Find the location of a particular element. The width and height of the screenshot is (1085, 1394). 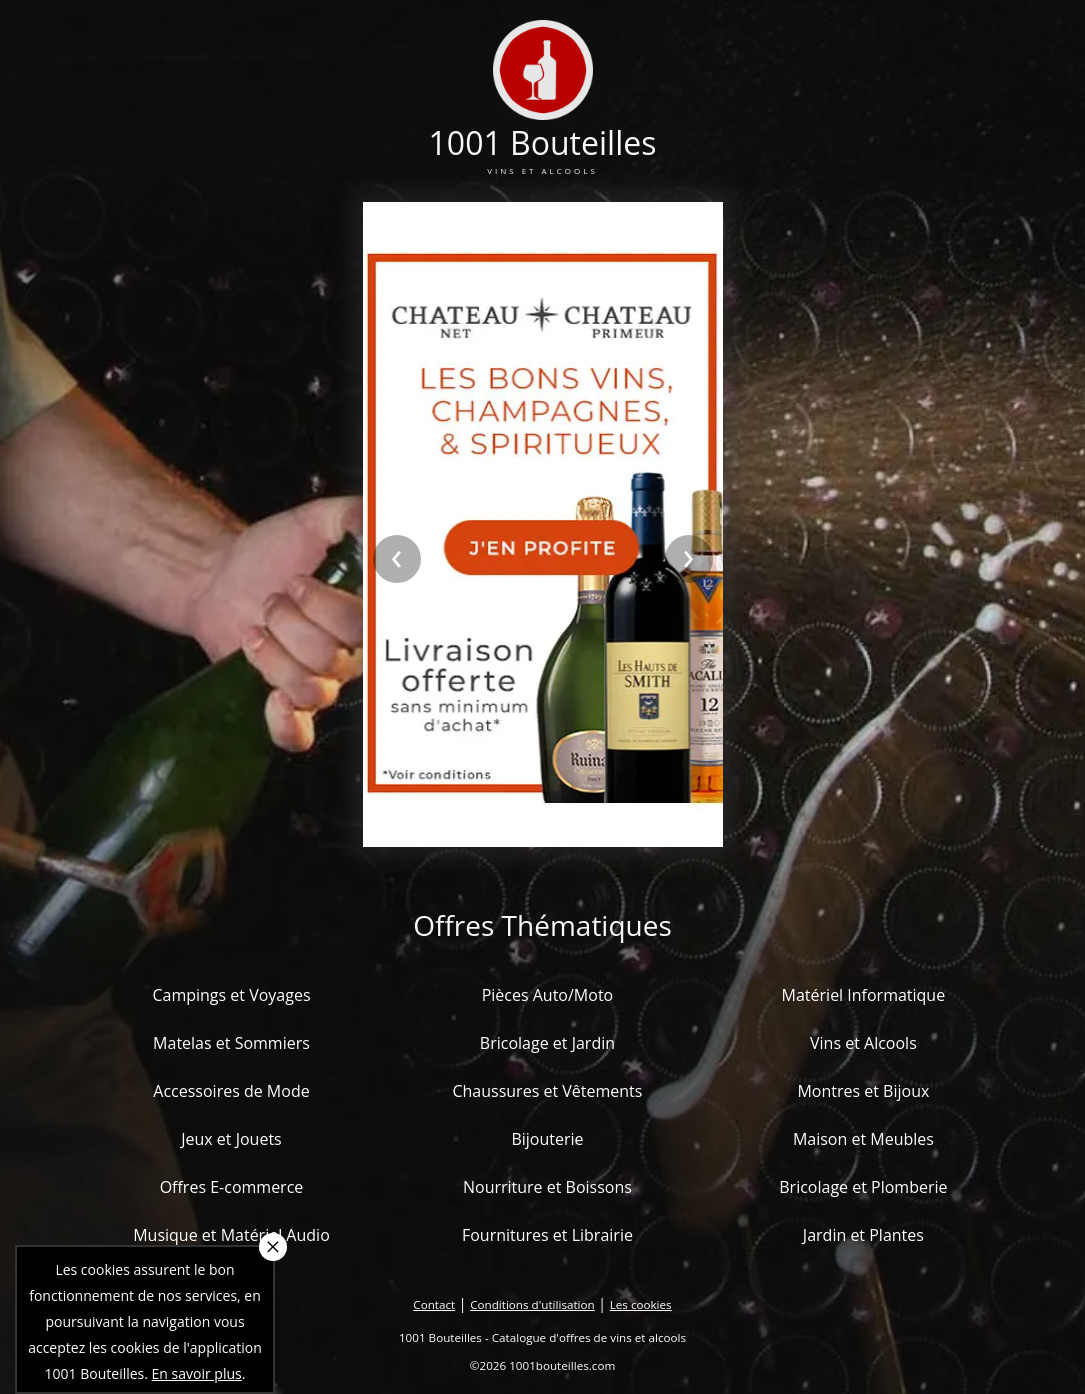

Montres et Bijoux is located at coordinates (863, 1091).